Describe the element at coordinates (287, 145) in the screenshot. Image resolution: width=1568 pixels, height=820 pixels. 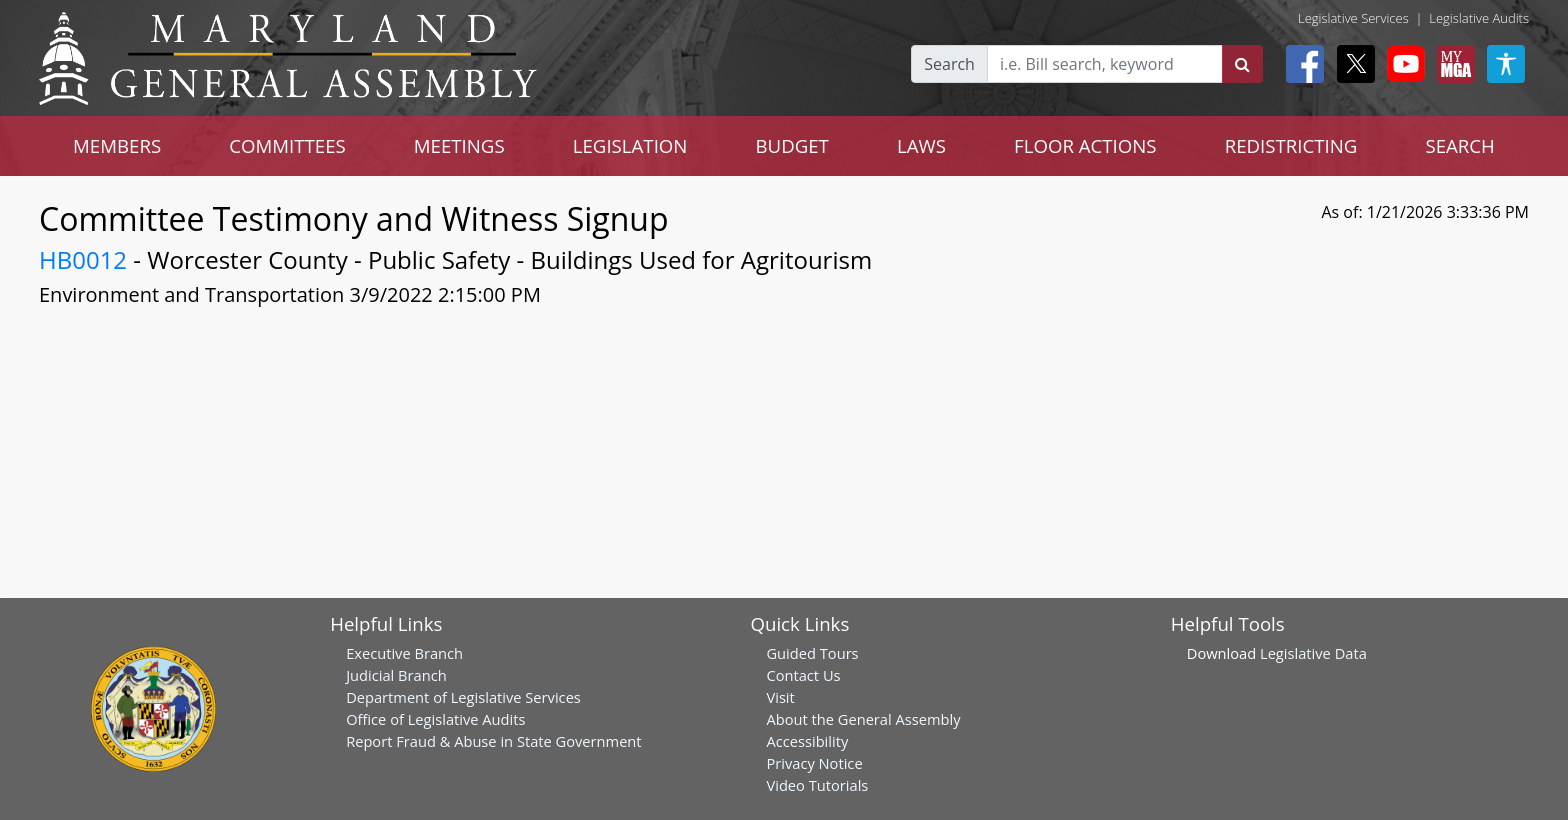
I see `COMMITTEES` at that location.